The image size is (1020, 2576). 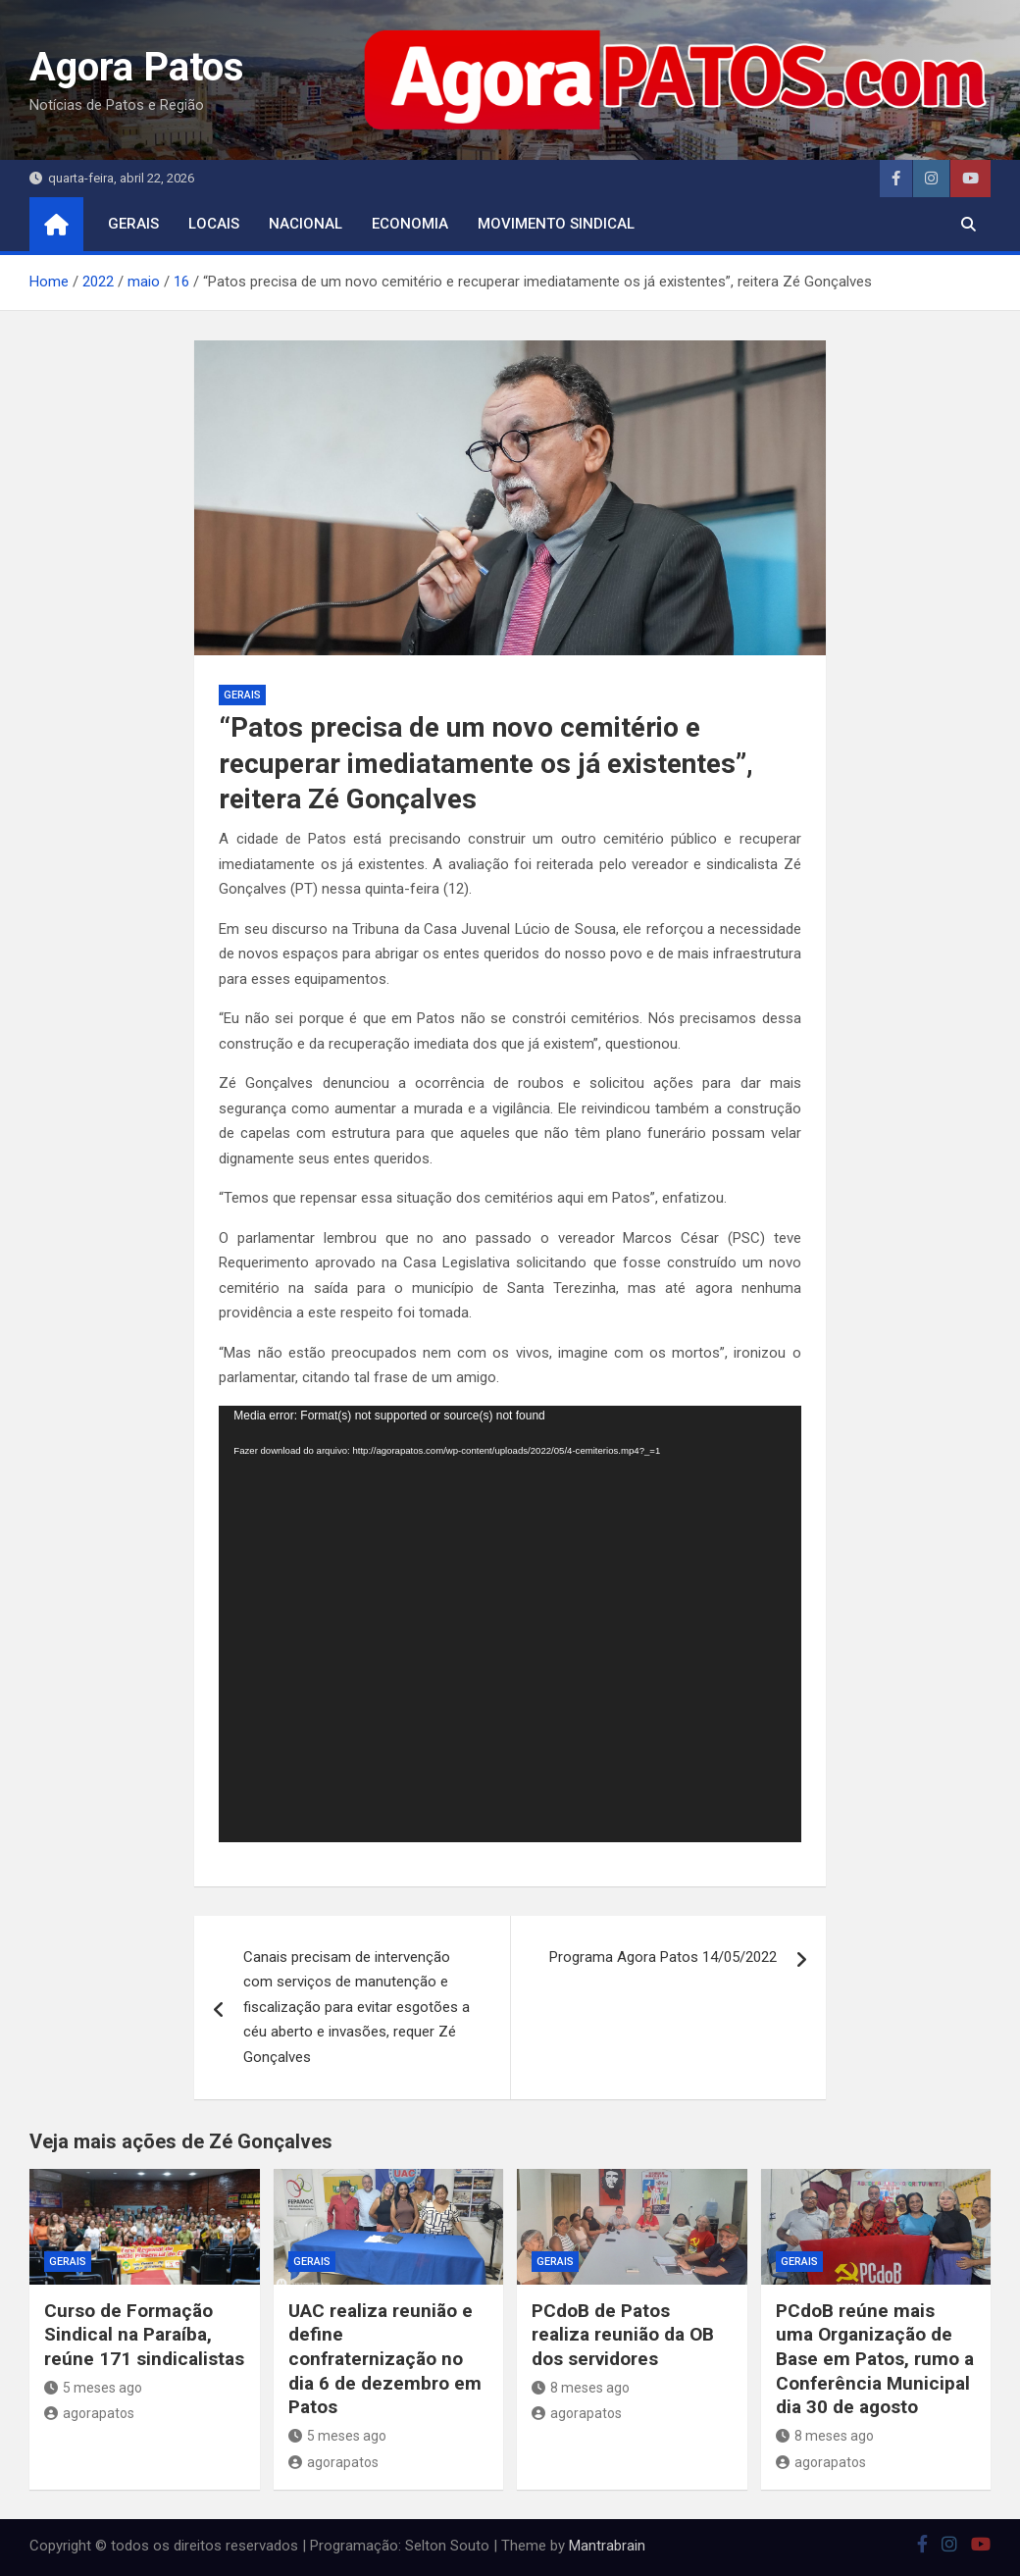 What do you see at coordinates (607, 2545) in the screenshot?
I see `Mantrabrain` at bounding box center [607, 2545].